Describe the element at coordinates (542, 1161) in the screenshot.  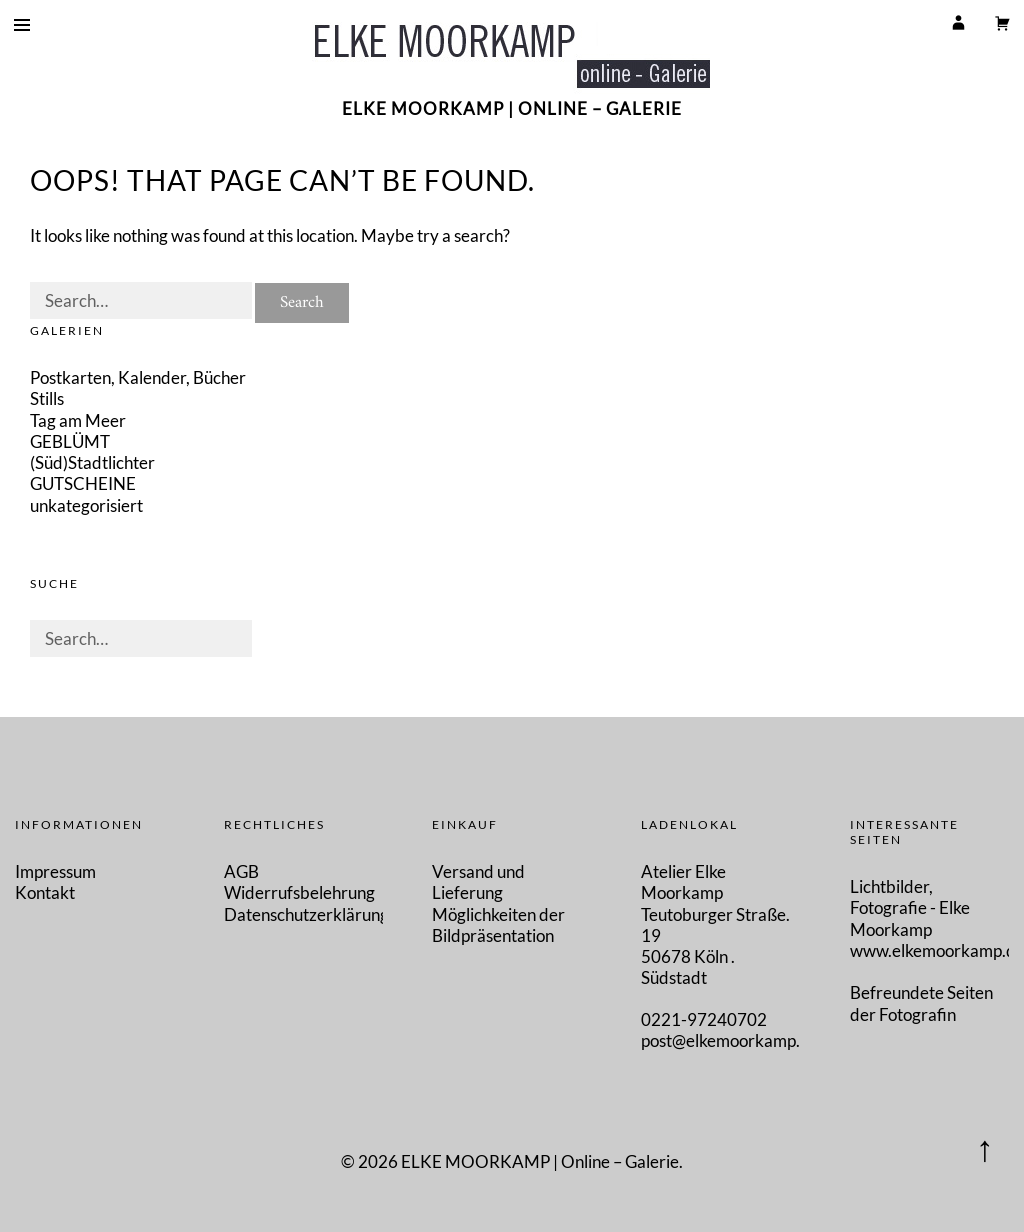
I see `ELKE MOORKAMP | Online – Galerie.` at that location.